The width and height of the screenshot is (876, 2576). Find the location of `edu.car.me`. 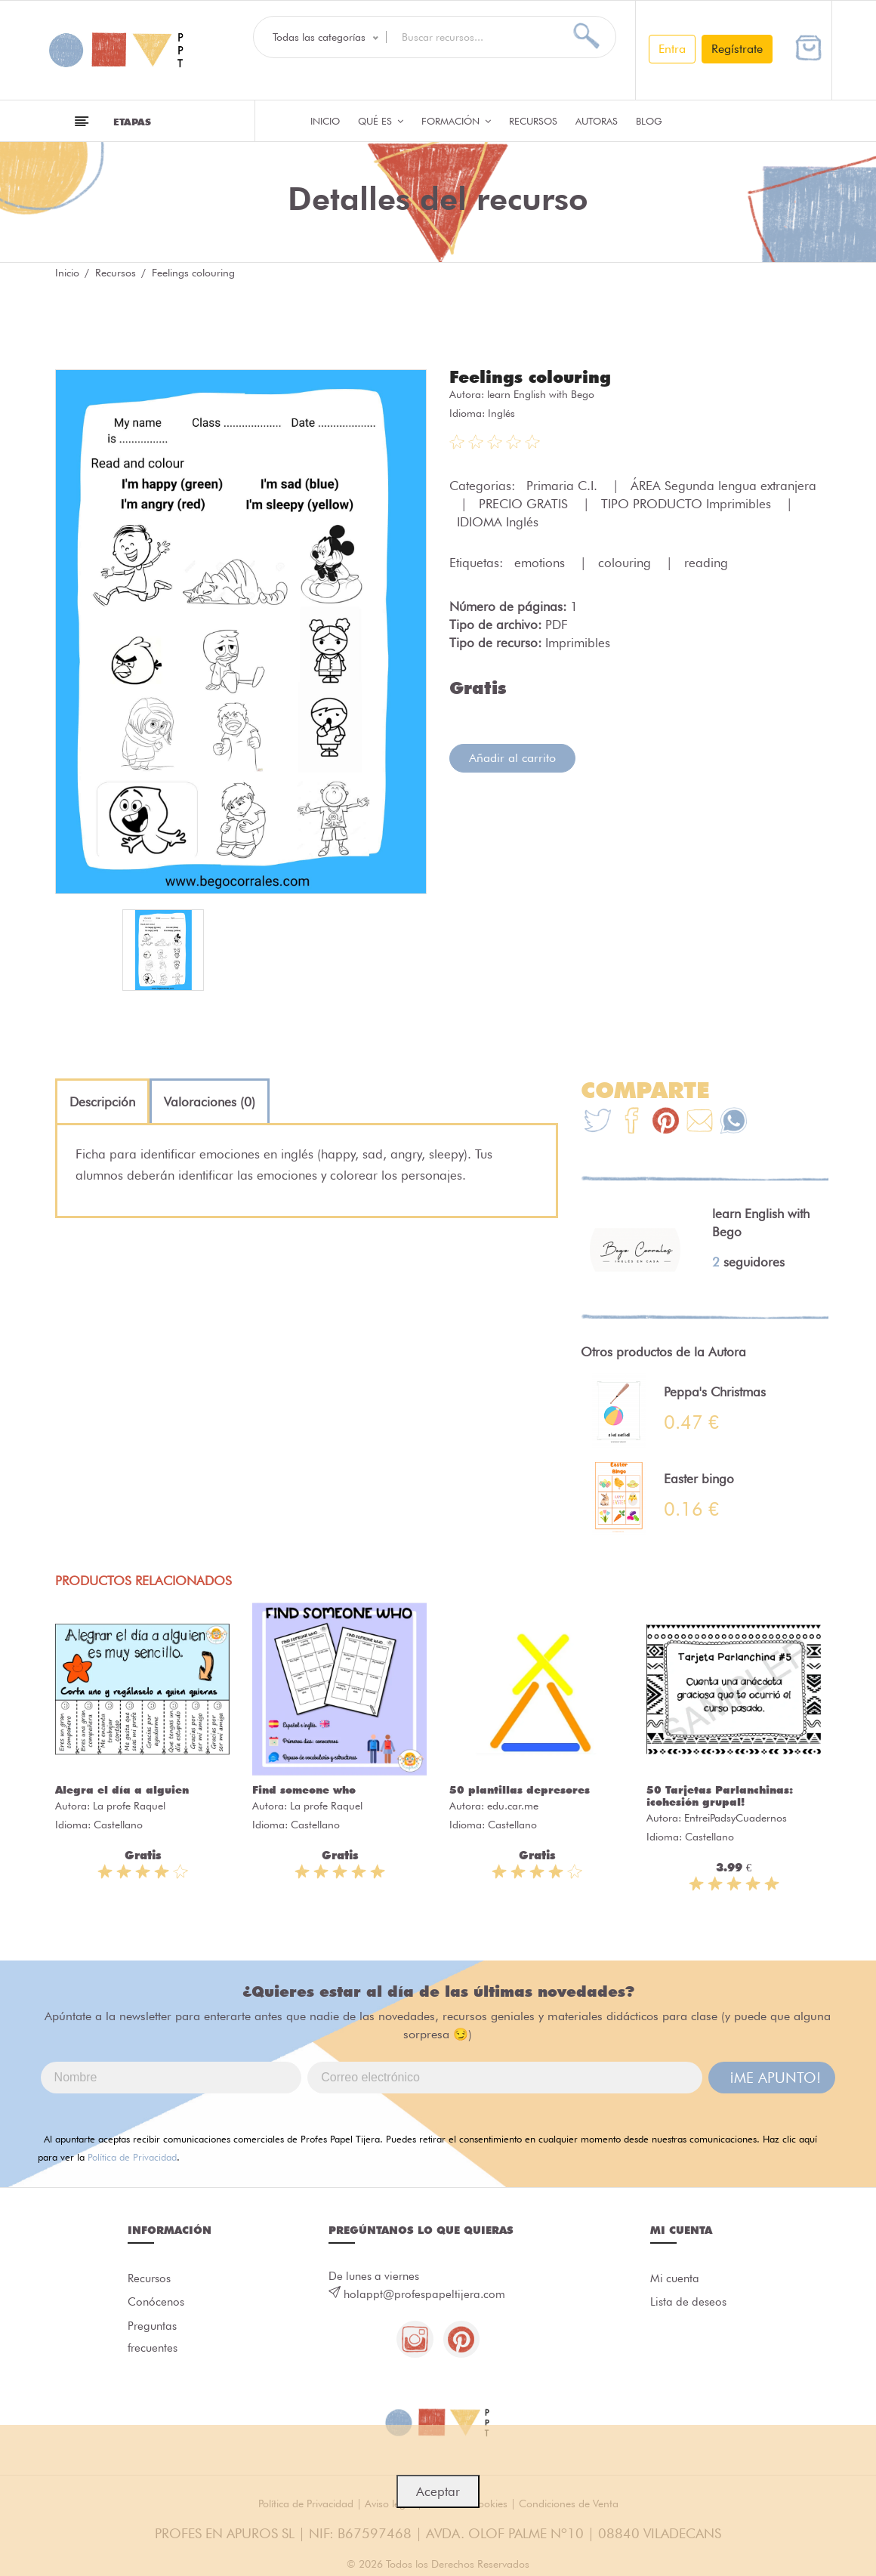

edu.car.me is located at coordinates (512, 1806).